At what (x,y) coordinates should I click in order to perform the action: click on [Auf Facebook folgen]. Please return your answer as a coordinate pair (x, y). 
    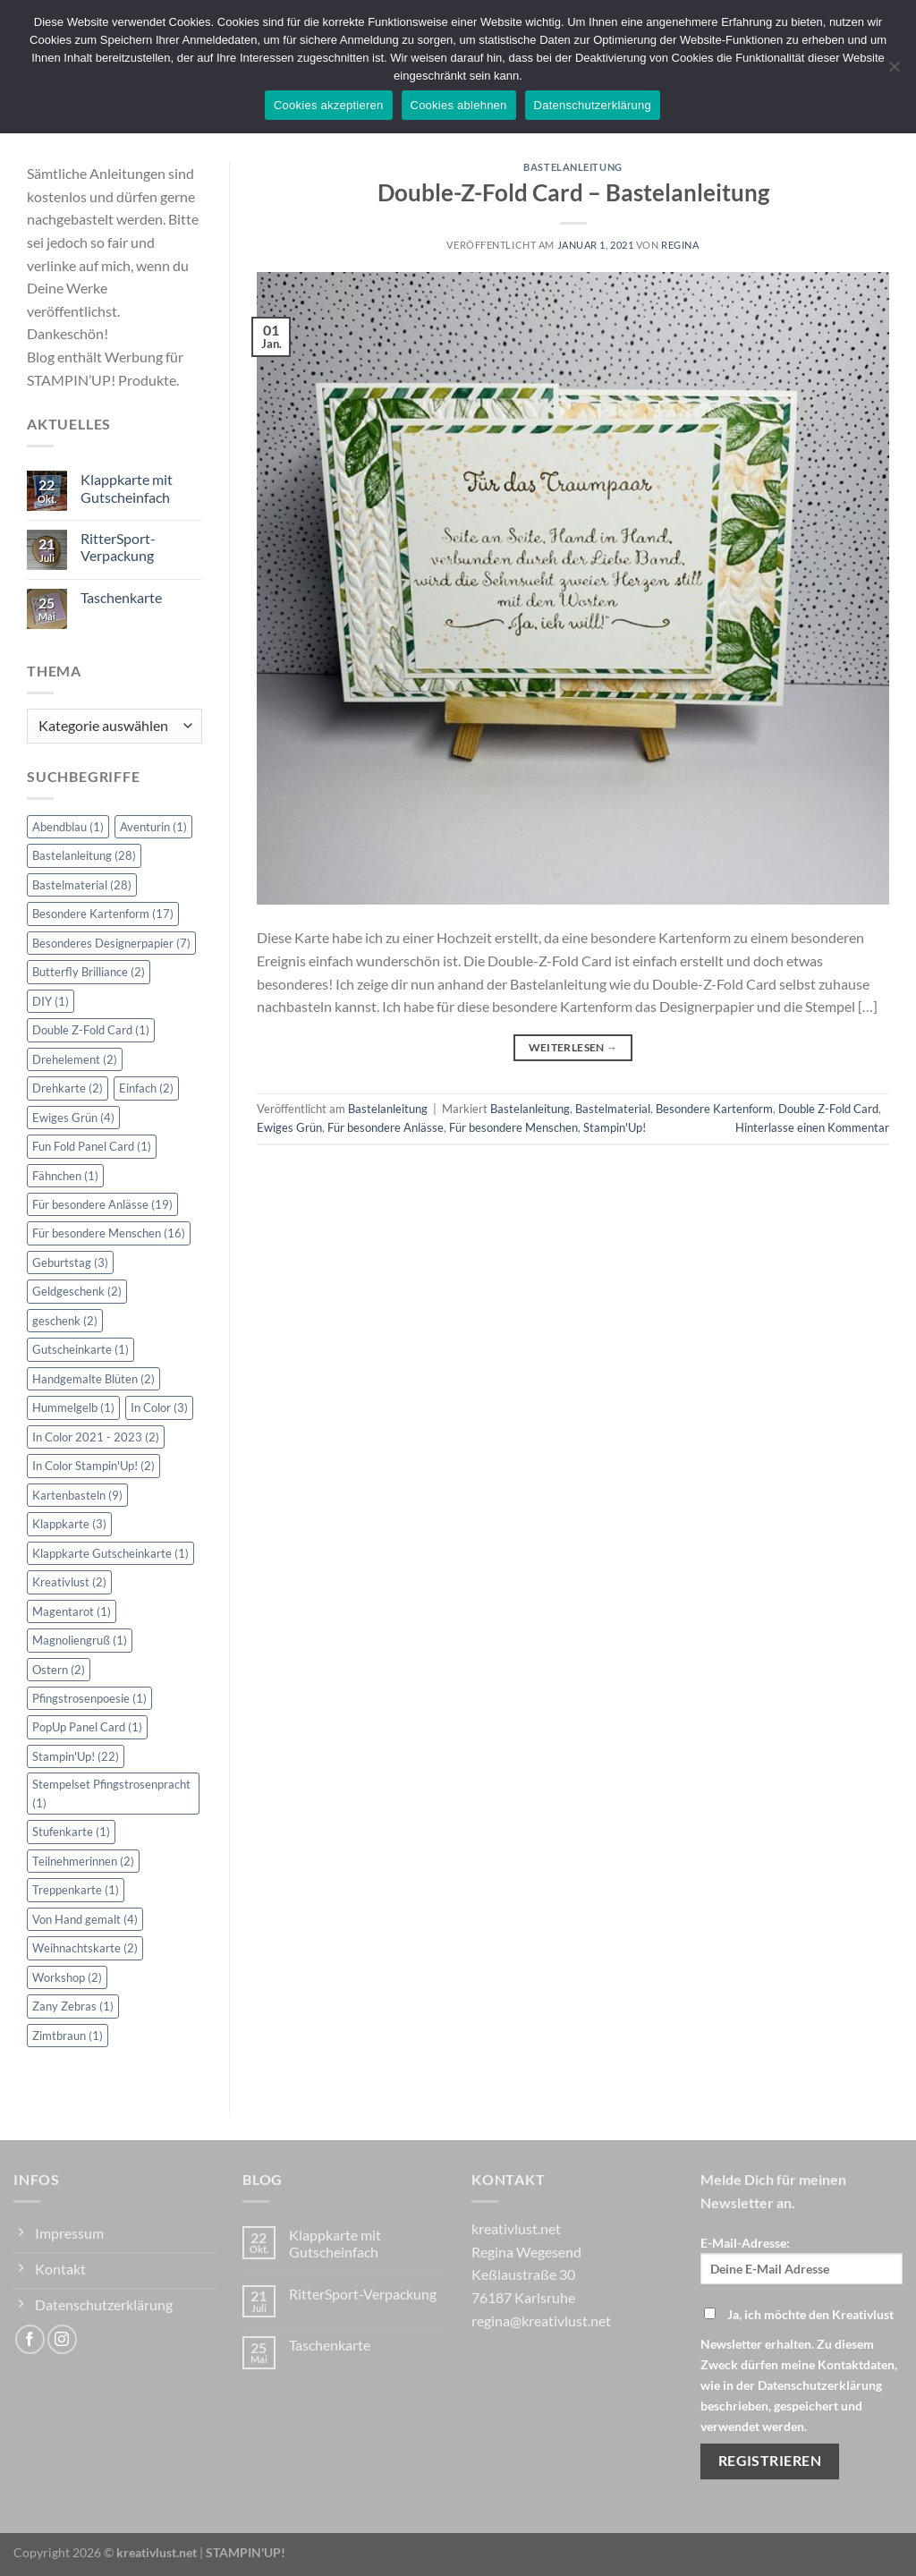
    Looking at the image, I should click on (30, 2339).